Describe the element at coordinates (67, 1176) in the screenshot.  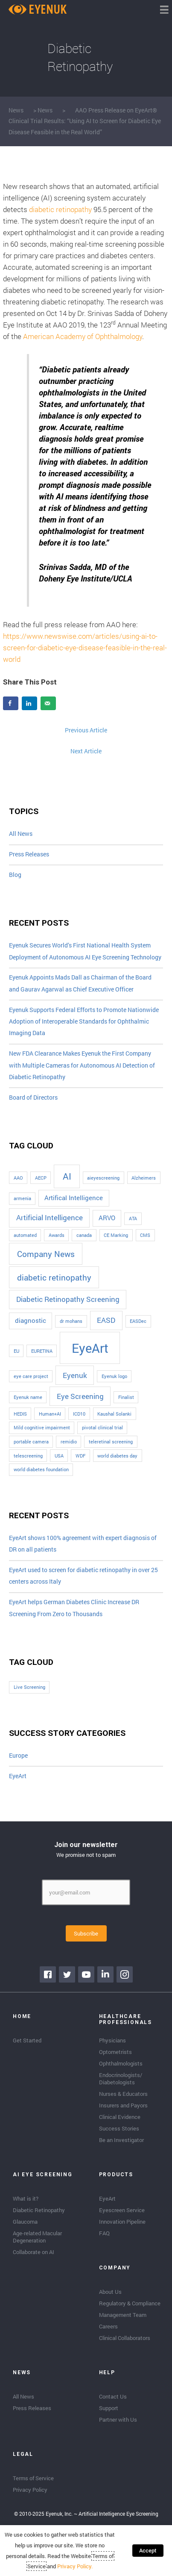
I see `AI [AI (5 items)]` at that location.